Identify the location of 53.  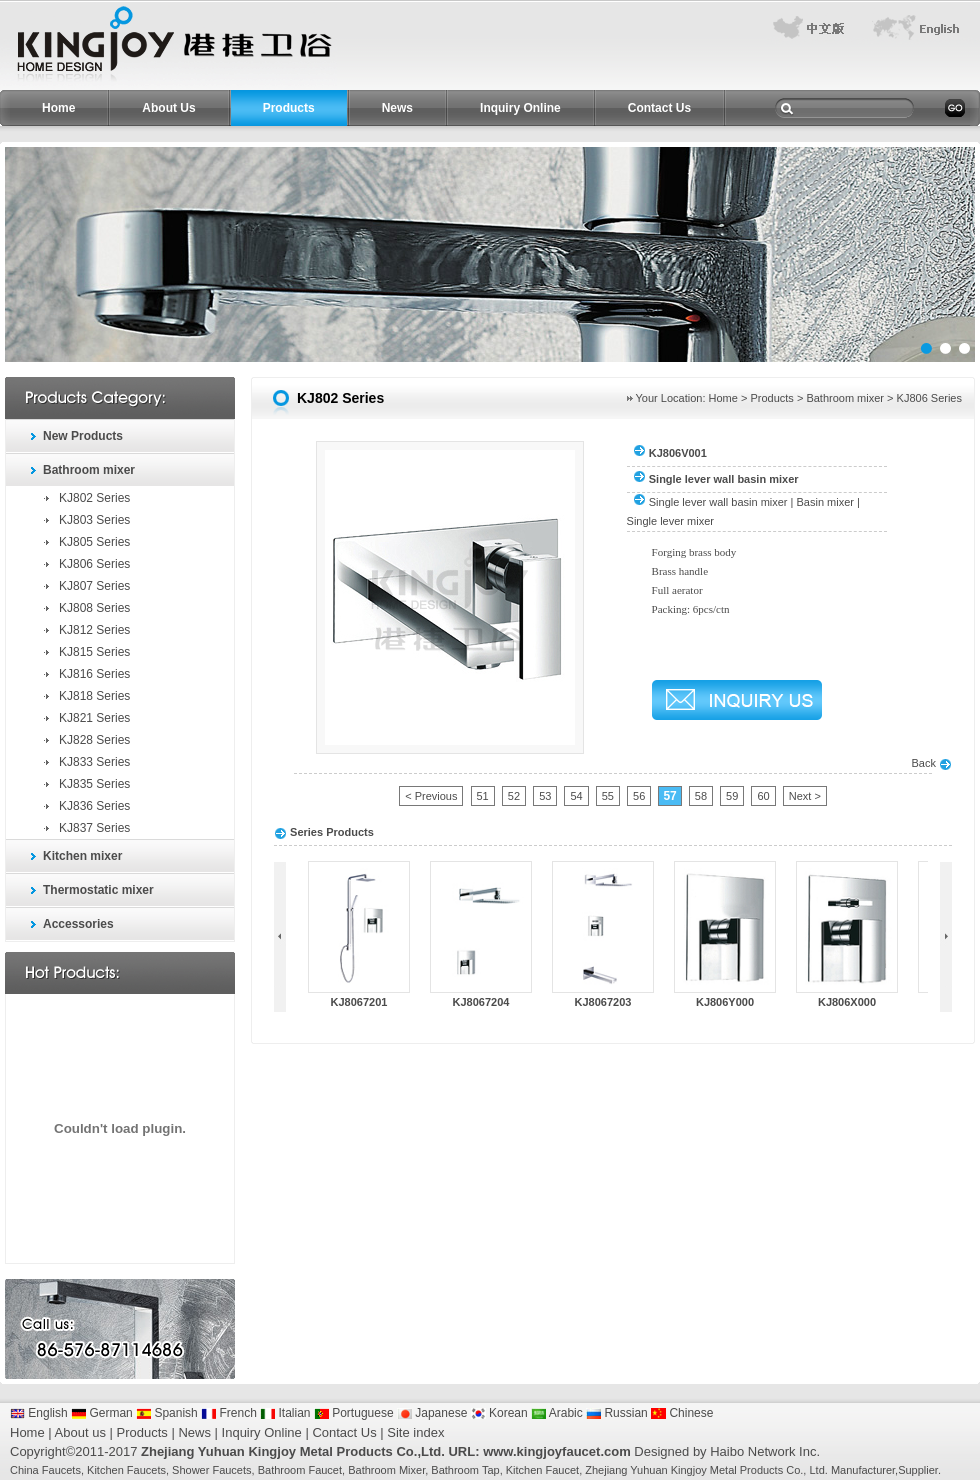
(545, 796).